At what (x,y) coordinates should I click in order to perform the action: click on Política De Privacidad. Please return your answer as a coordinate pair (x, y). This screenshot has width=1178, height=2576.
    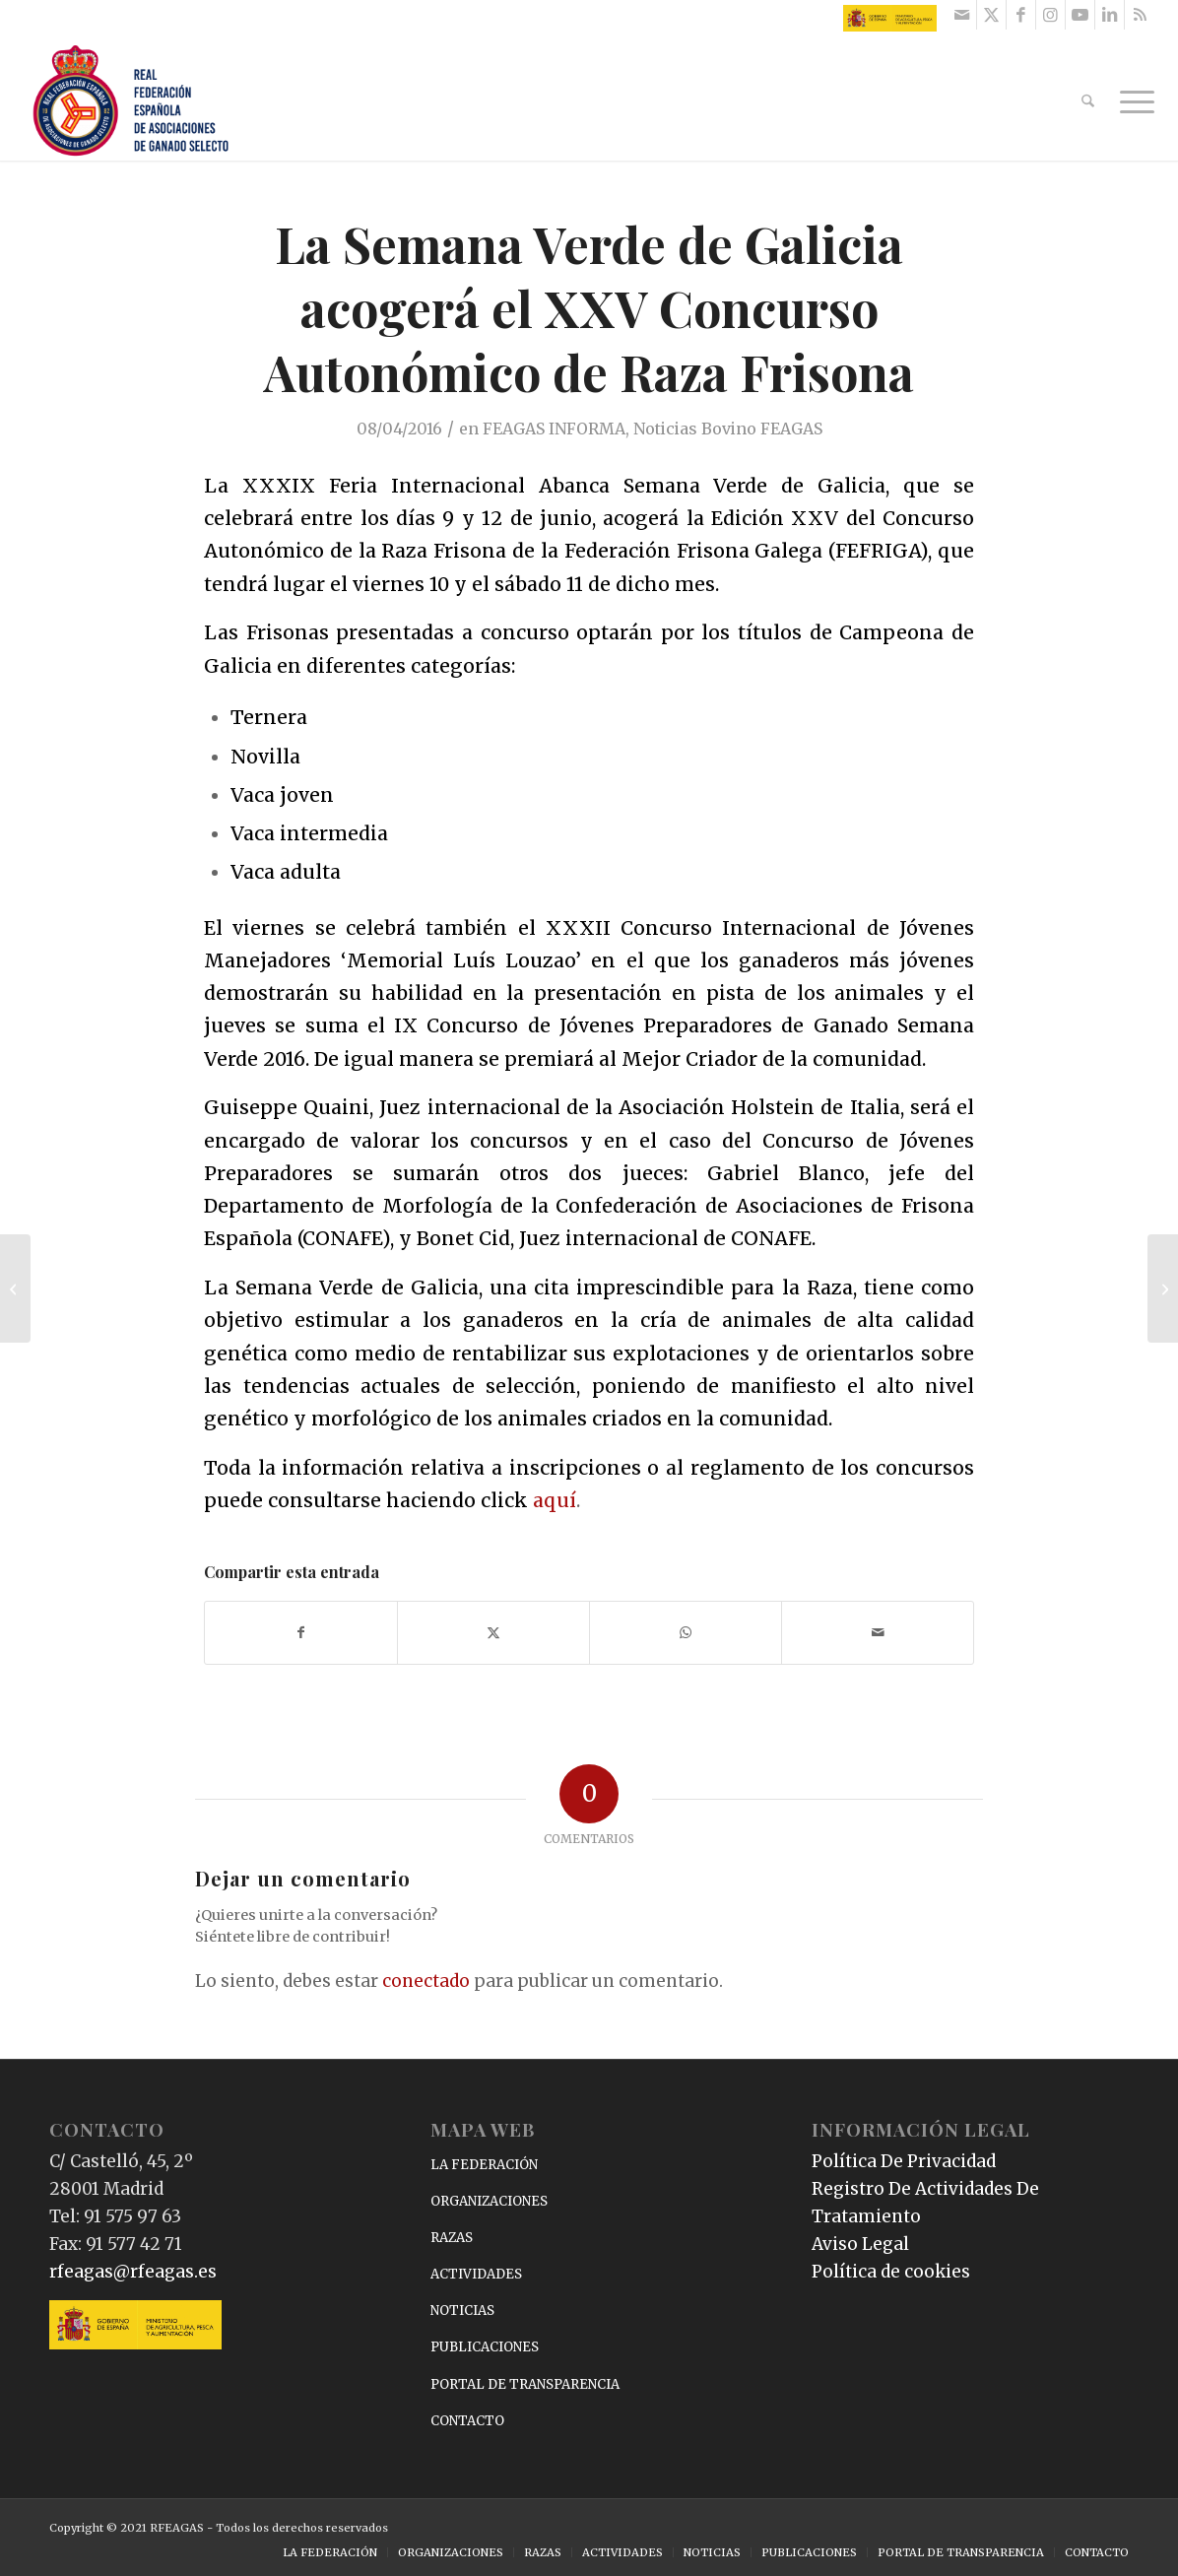
    Looking at the image, I should click on (904, 2161).